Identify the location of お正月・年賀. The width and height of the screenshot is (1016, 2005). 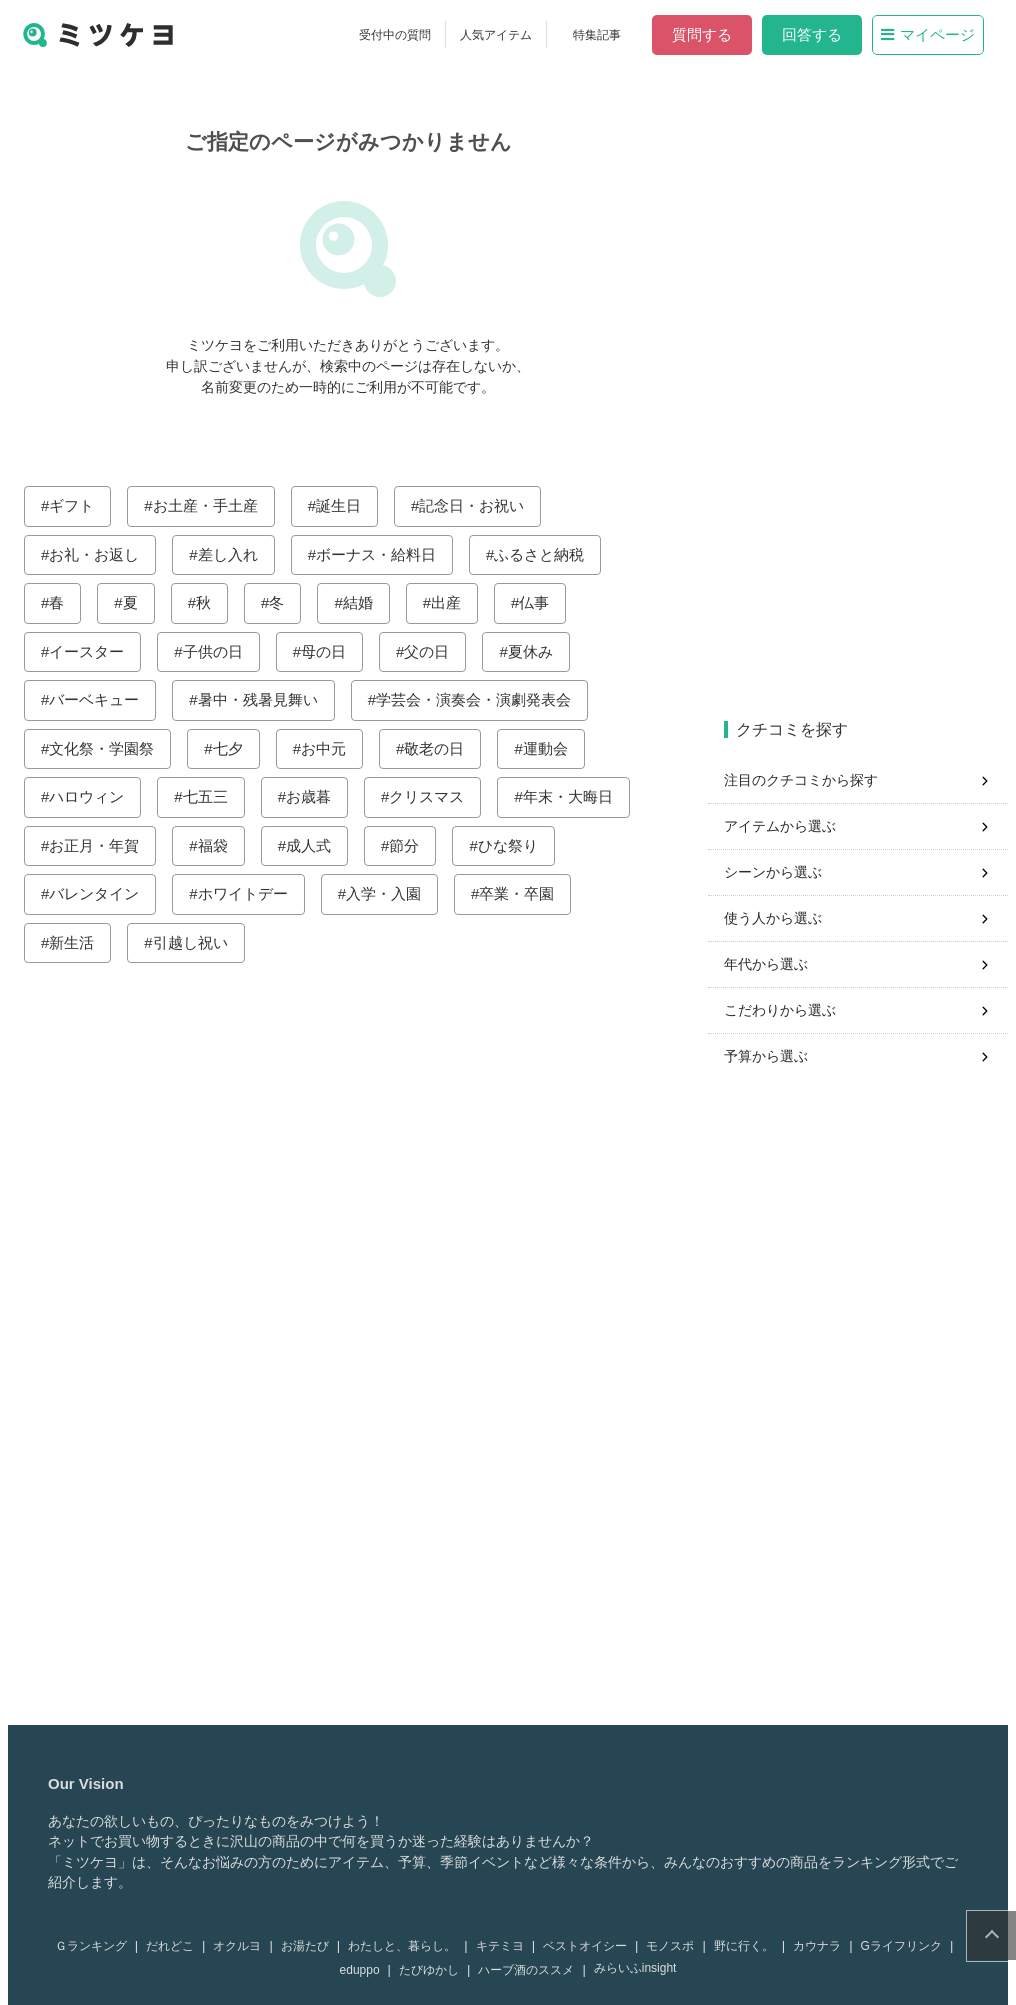
(102, 845).